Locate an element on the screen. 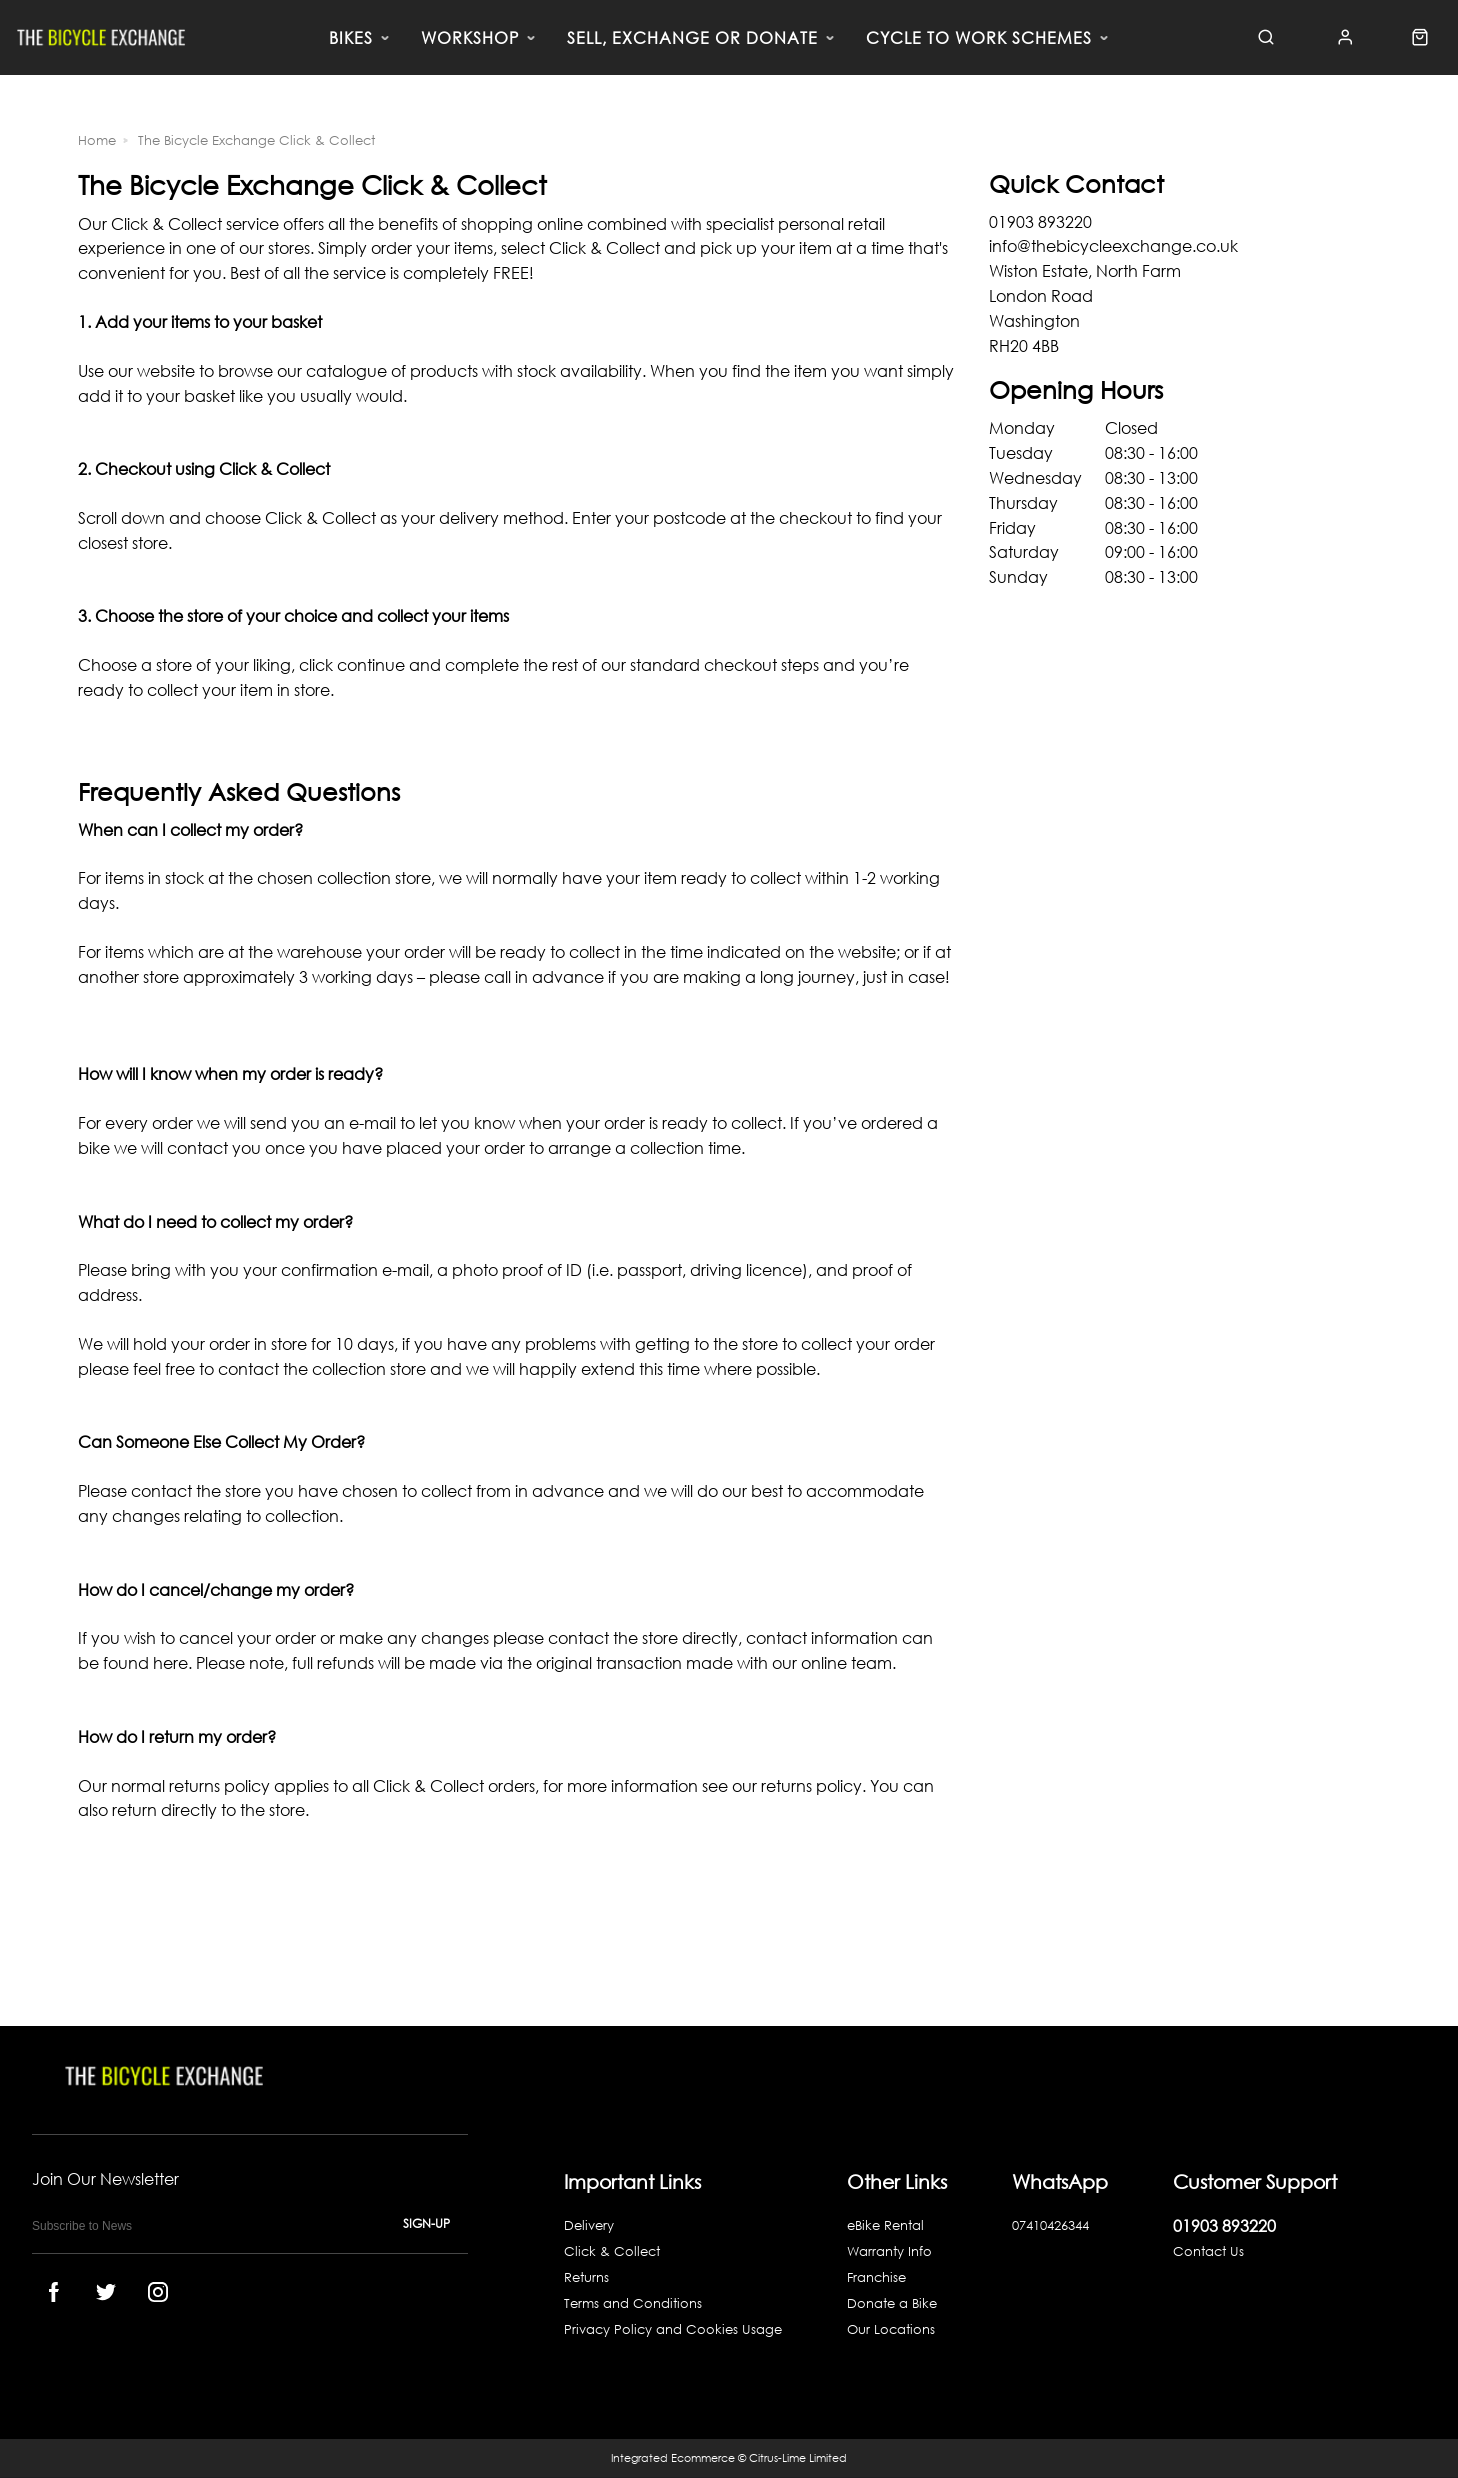  returns policy is located at coordinates (811, 1785).